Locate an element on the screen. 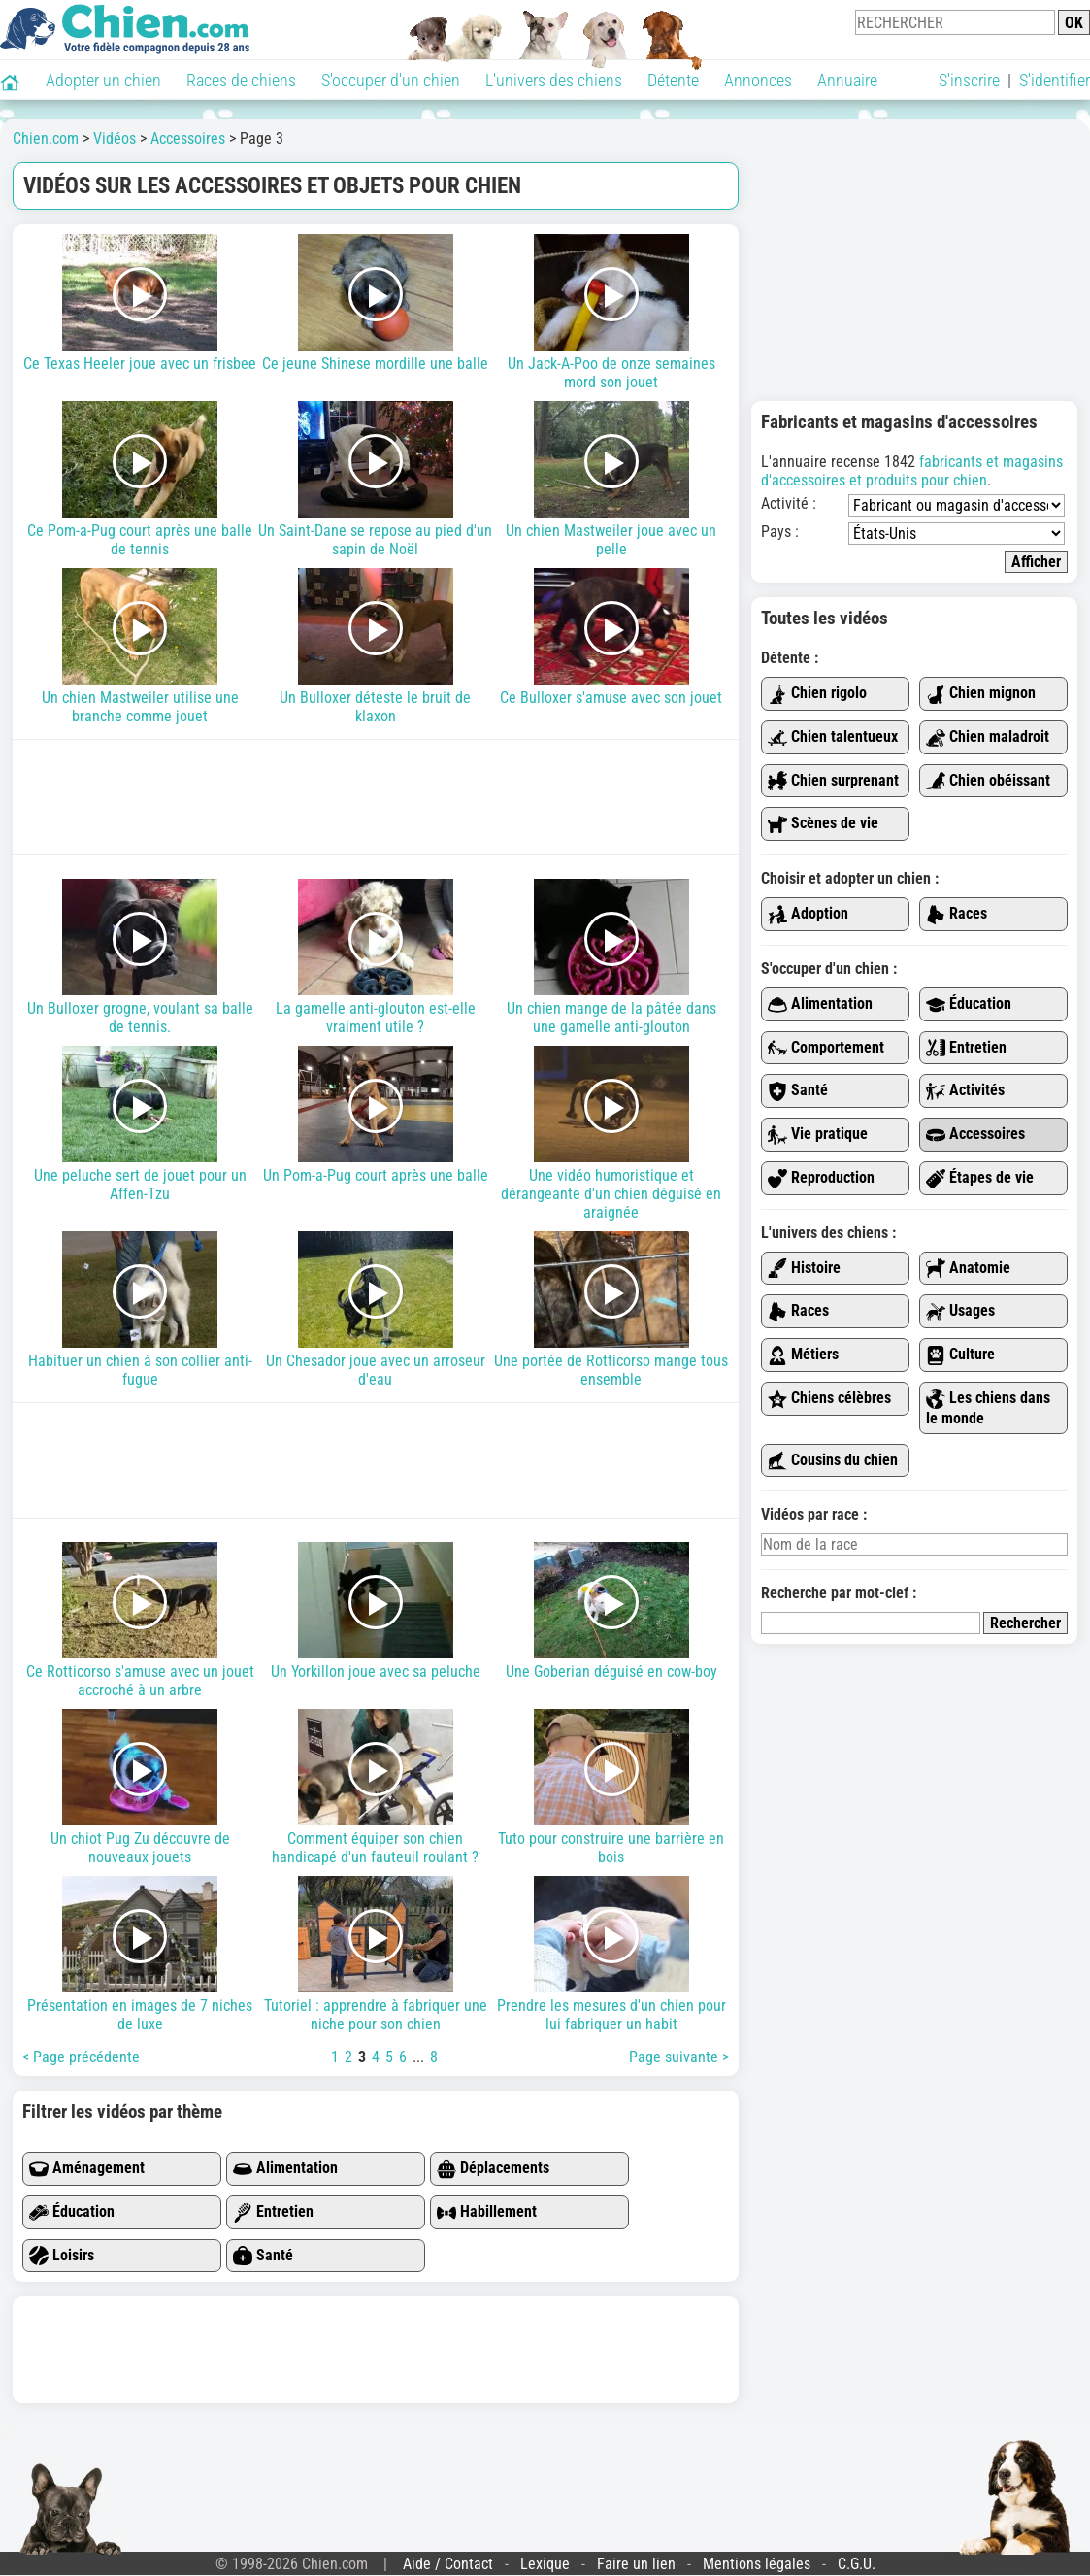  Prendre les mesures d'un chien pour lui fabriquer un habit is located at coordinates (611, 1954).